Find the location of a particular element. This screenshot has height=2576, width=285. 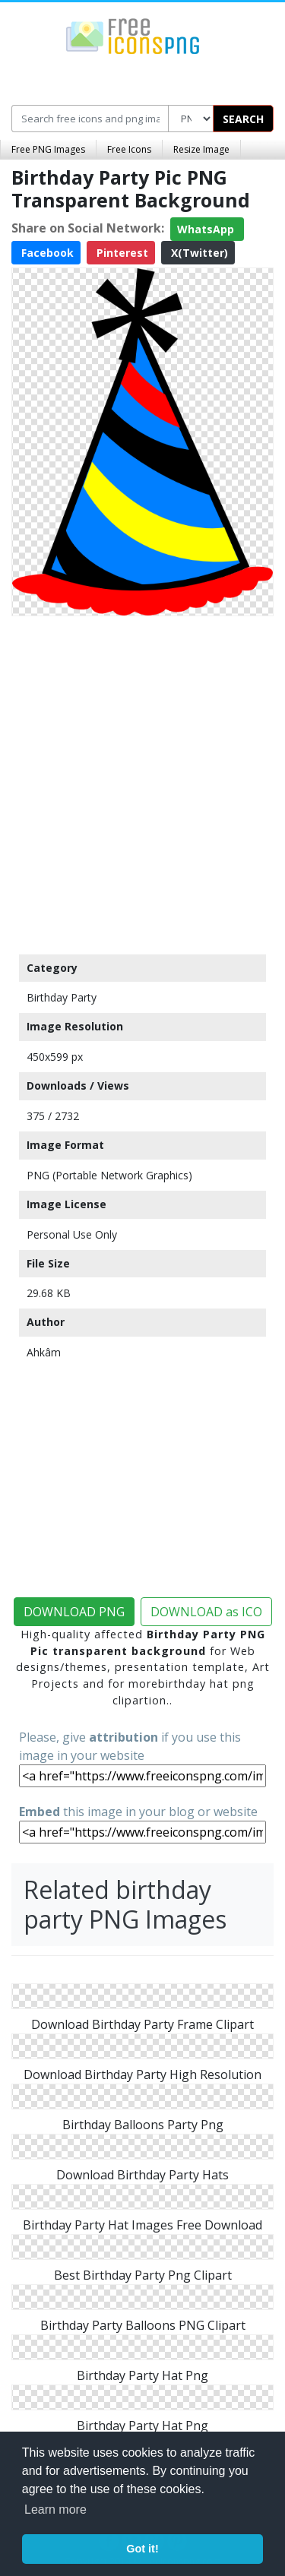

Free PNG Images is located at coordinates (48, 149).